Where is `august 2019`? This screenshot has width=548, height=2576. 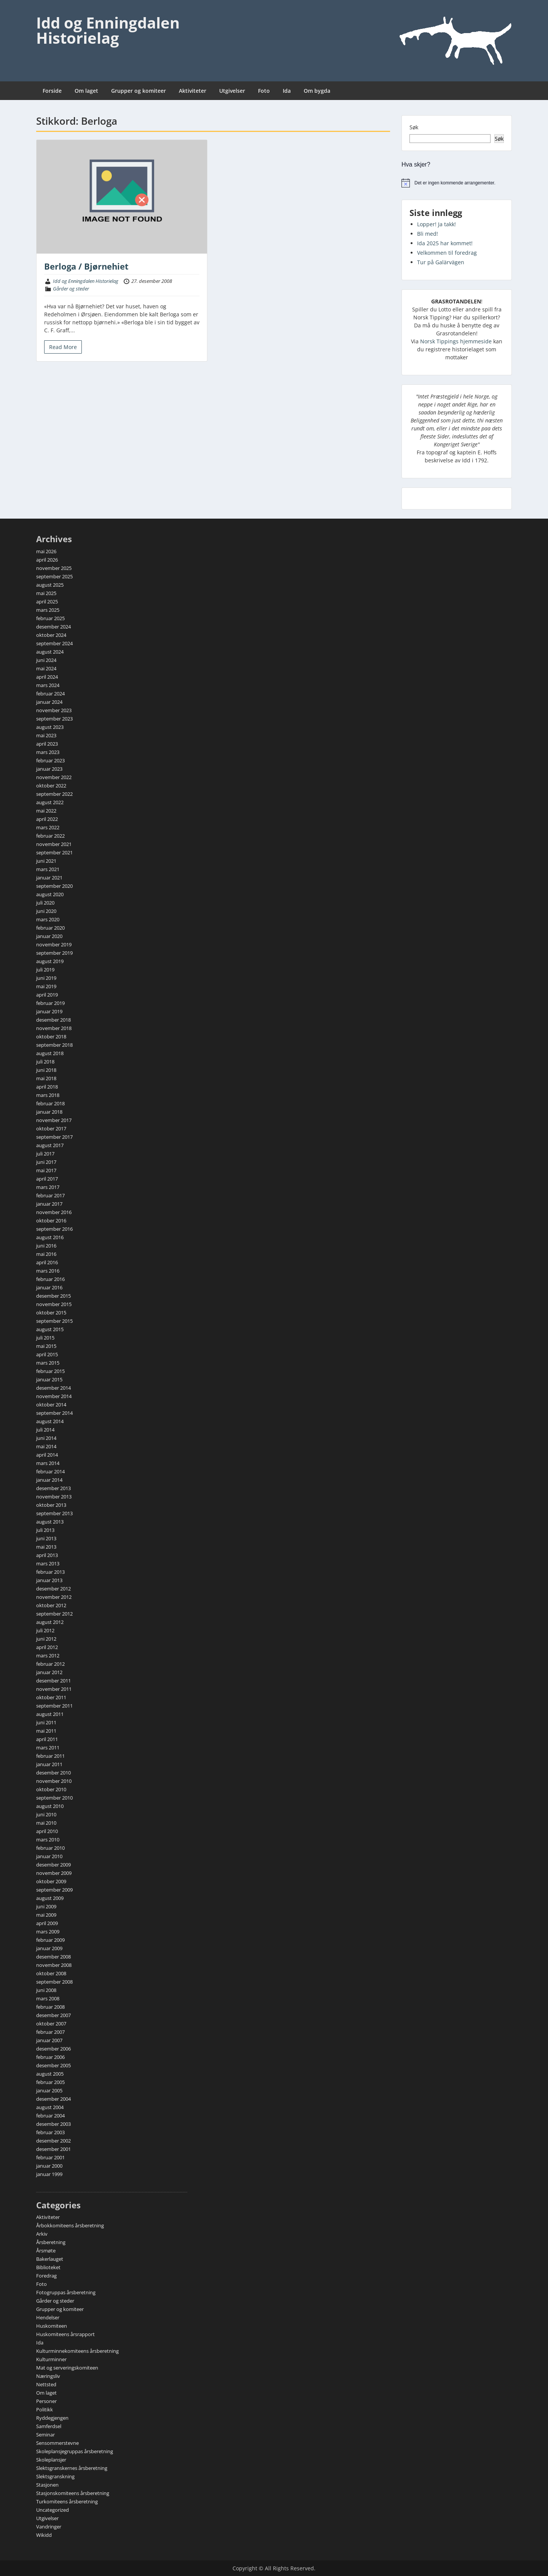
august 2019 is located at coordinates (50, 961).